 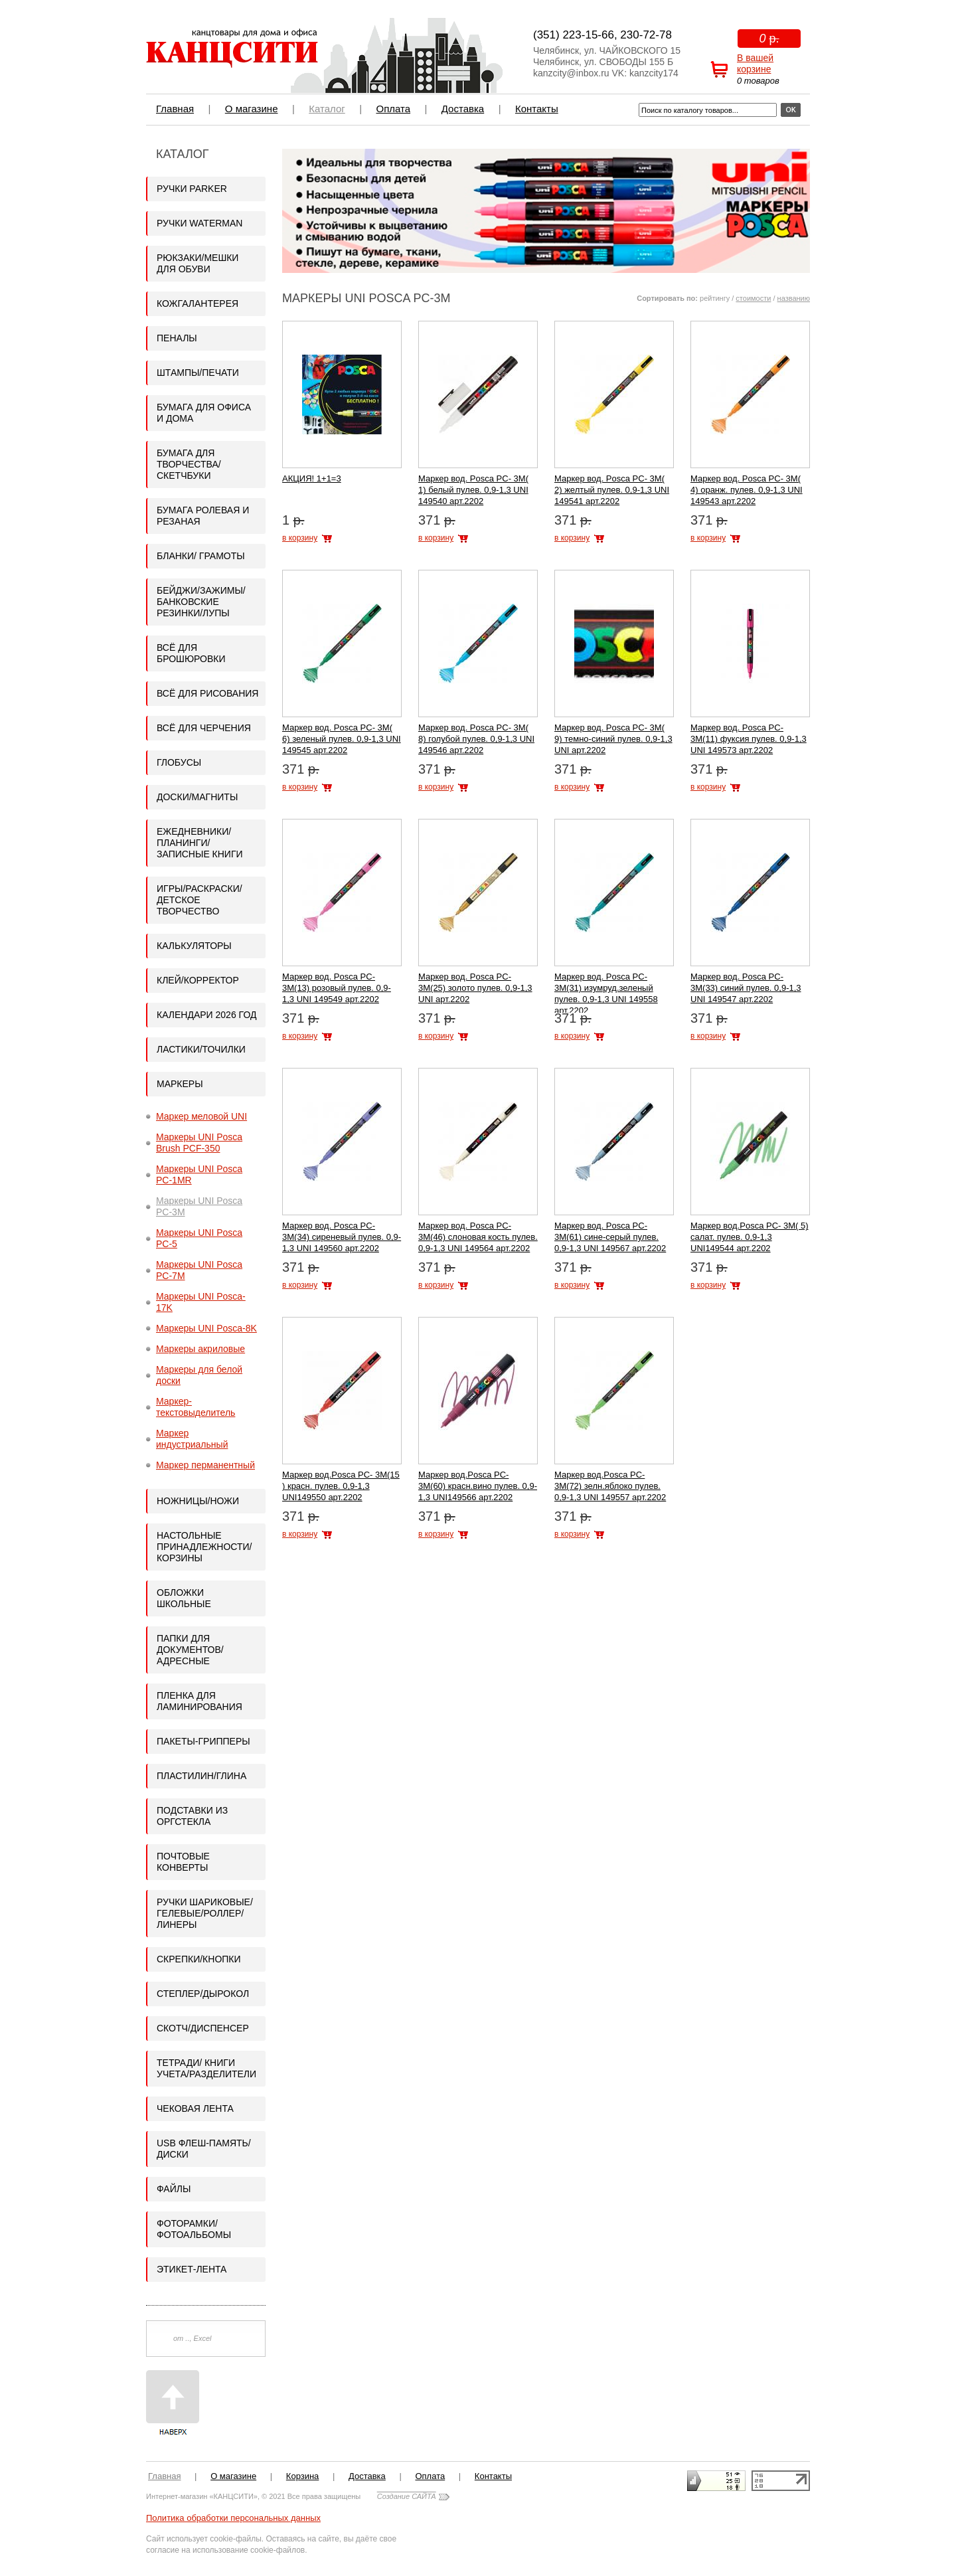 What do you see at coordinates (201, 1116) in the screenshot?
I see `Маркер меловой UNI` at bounding box center [201, 1116].